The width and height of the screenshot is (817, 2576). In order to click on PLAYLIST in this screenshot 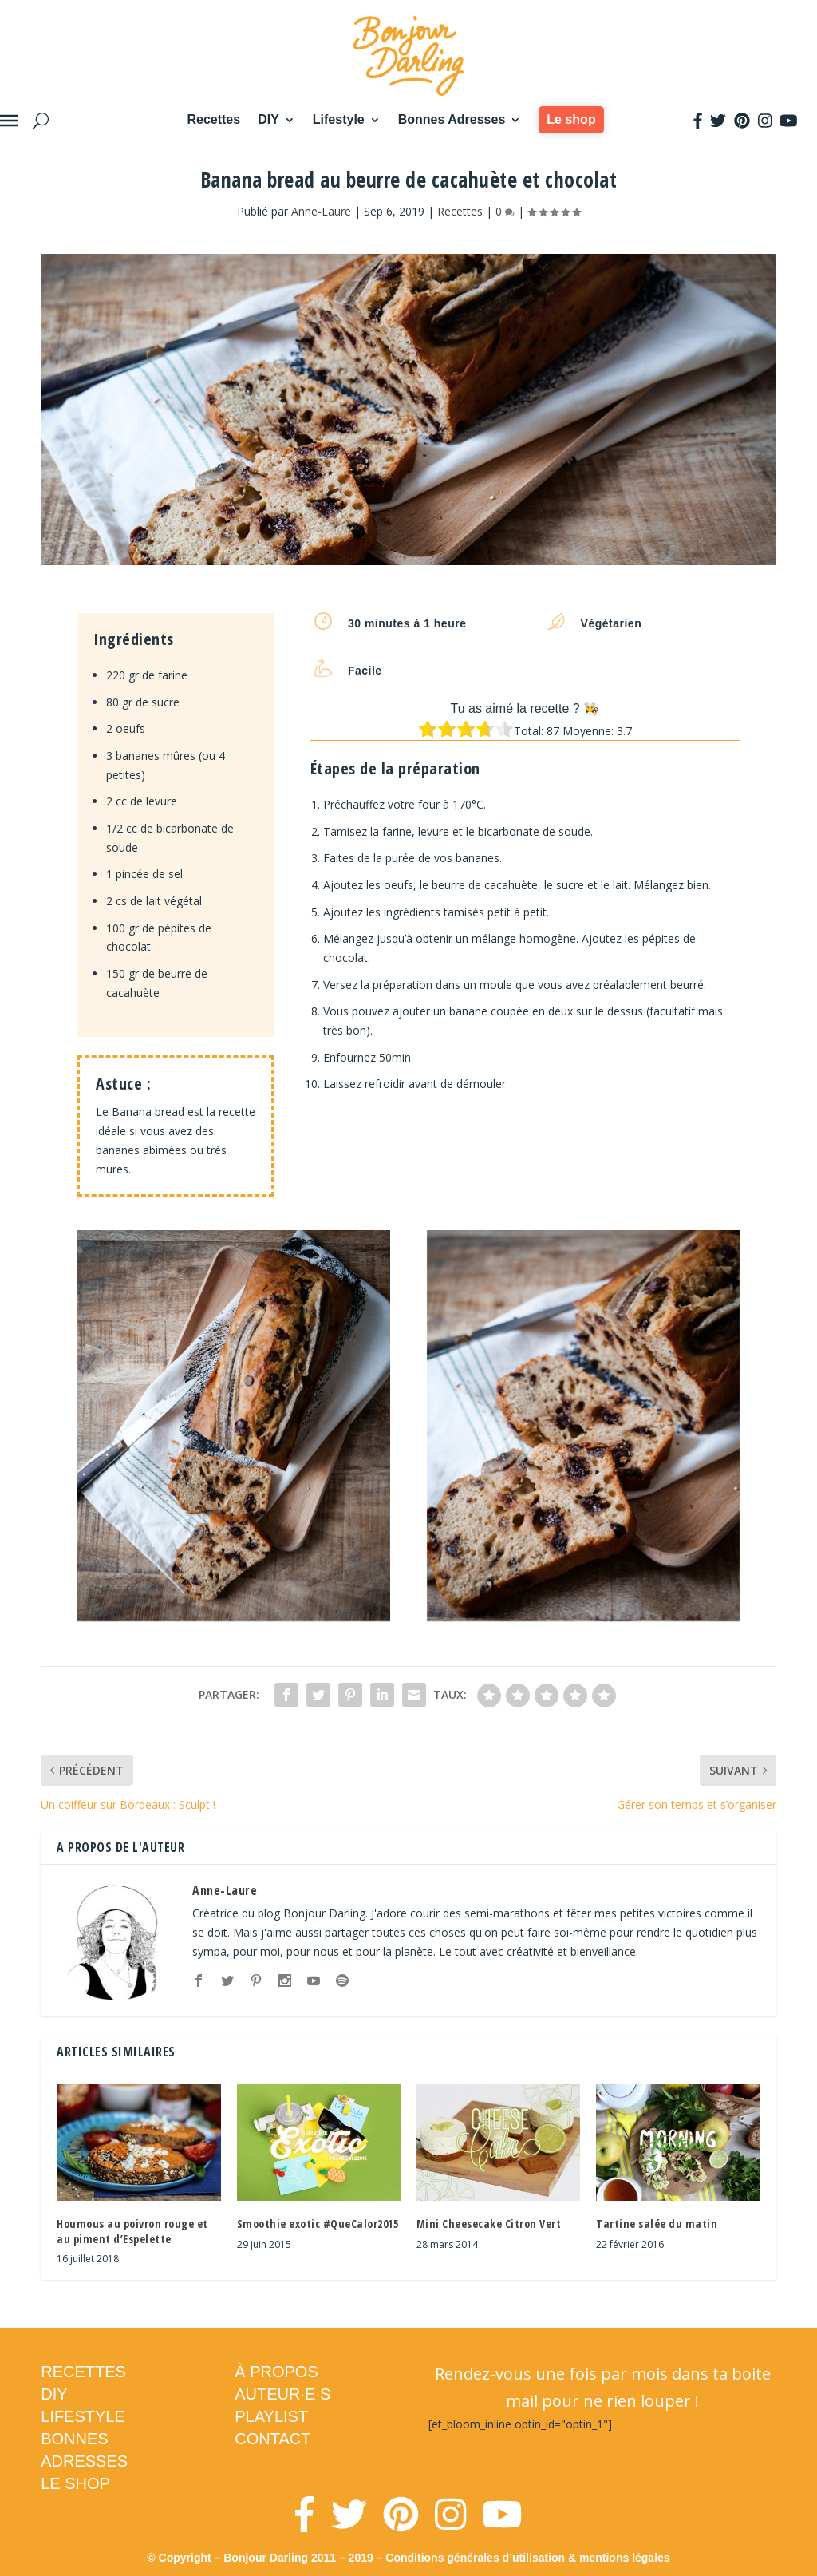, I will do `click(271, 2416)`.